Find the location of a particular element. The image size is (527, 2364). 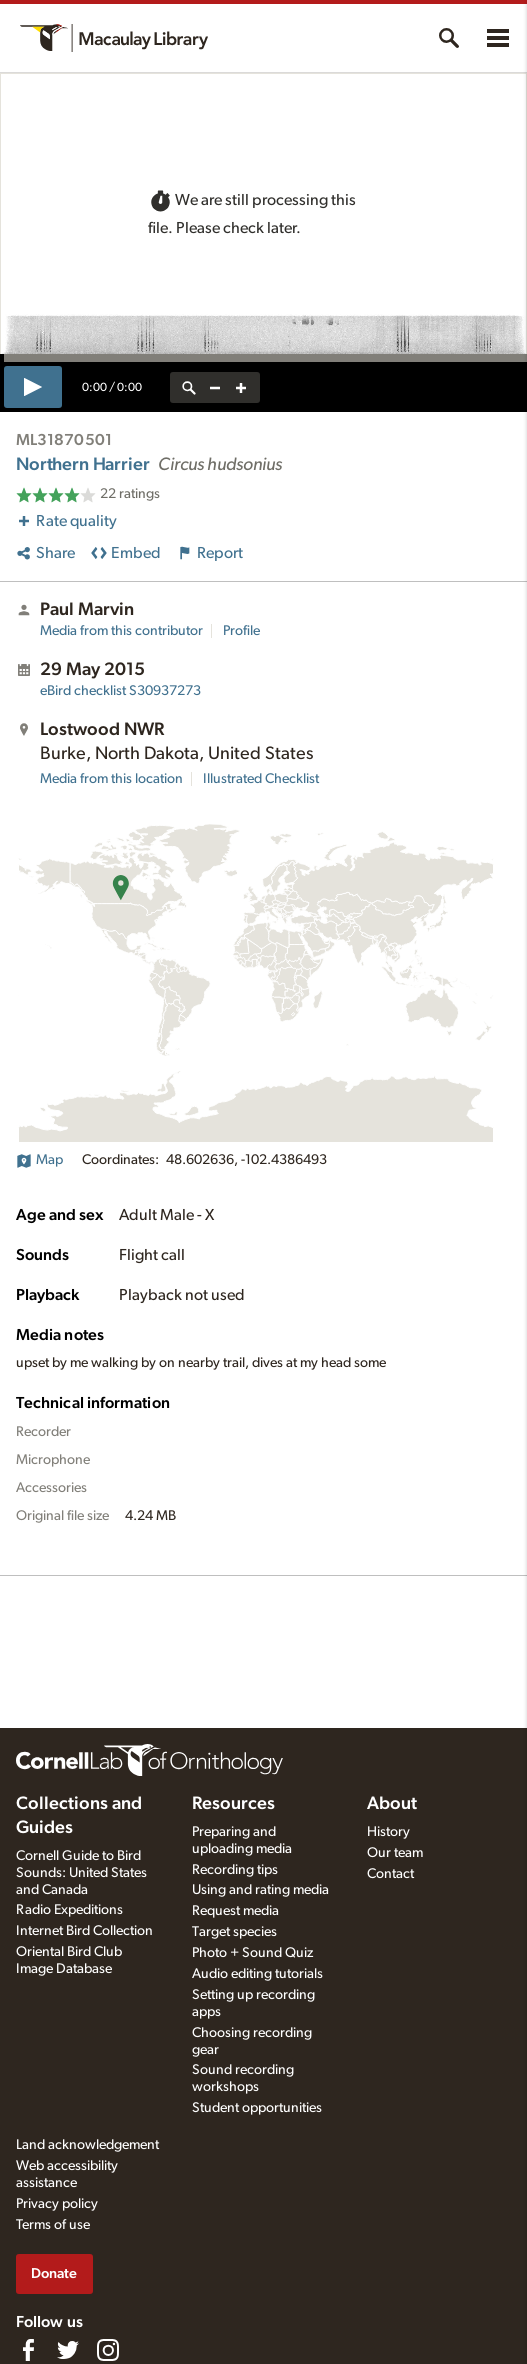

Privacy policy is located at coordinates (57, 2204).